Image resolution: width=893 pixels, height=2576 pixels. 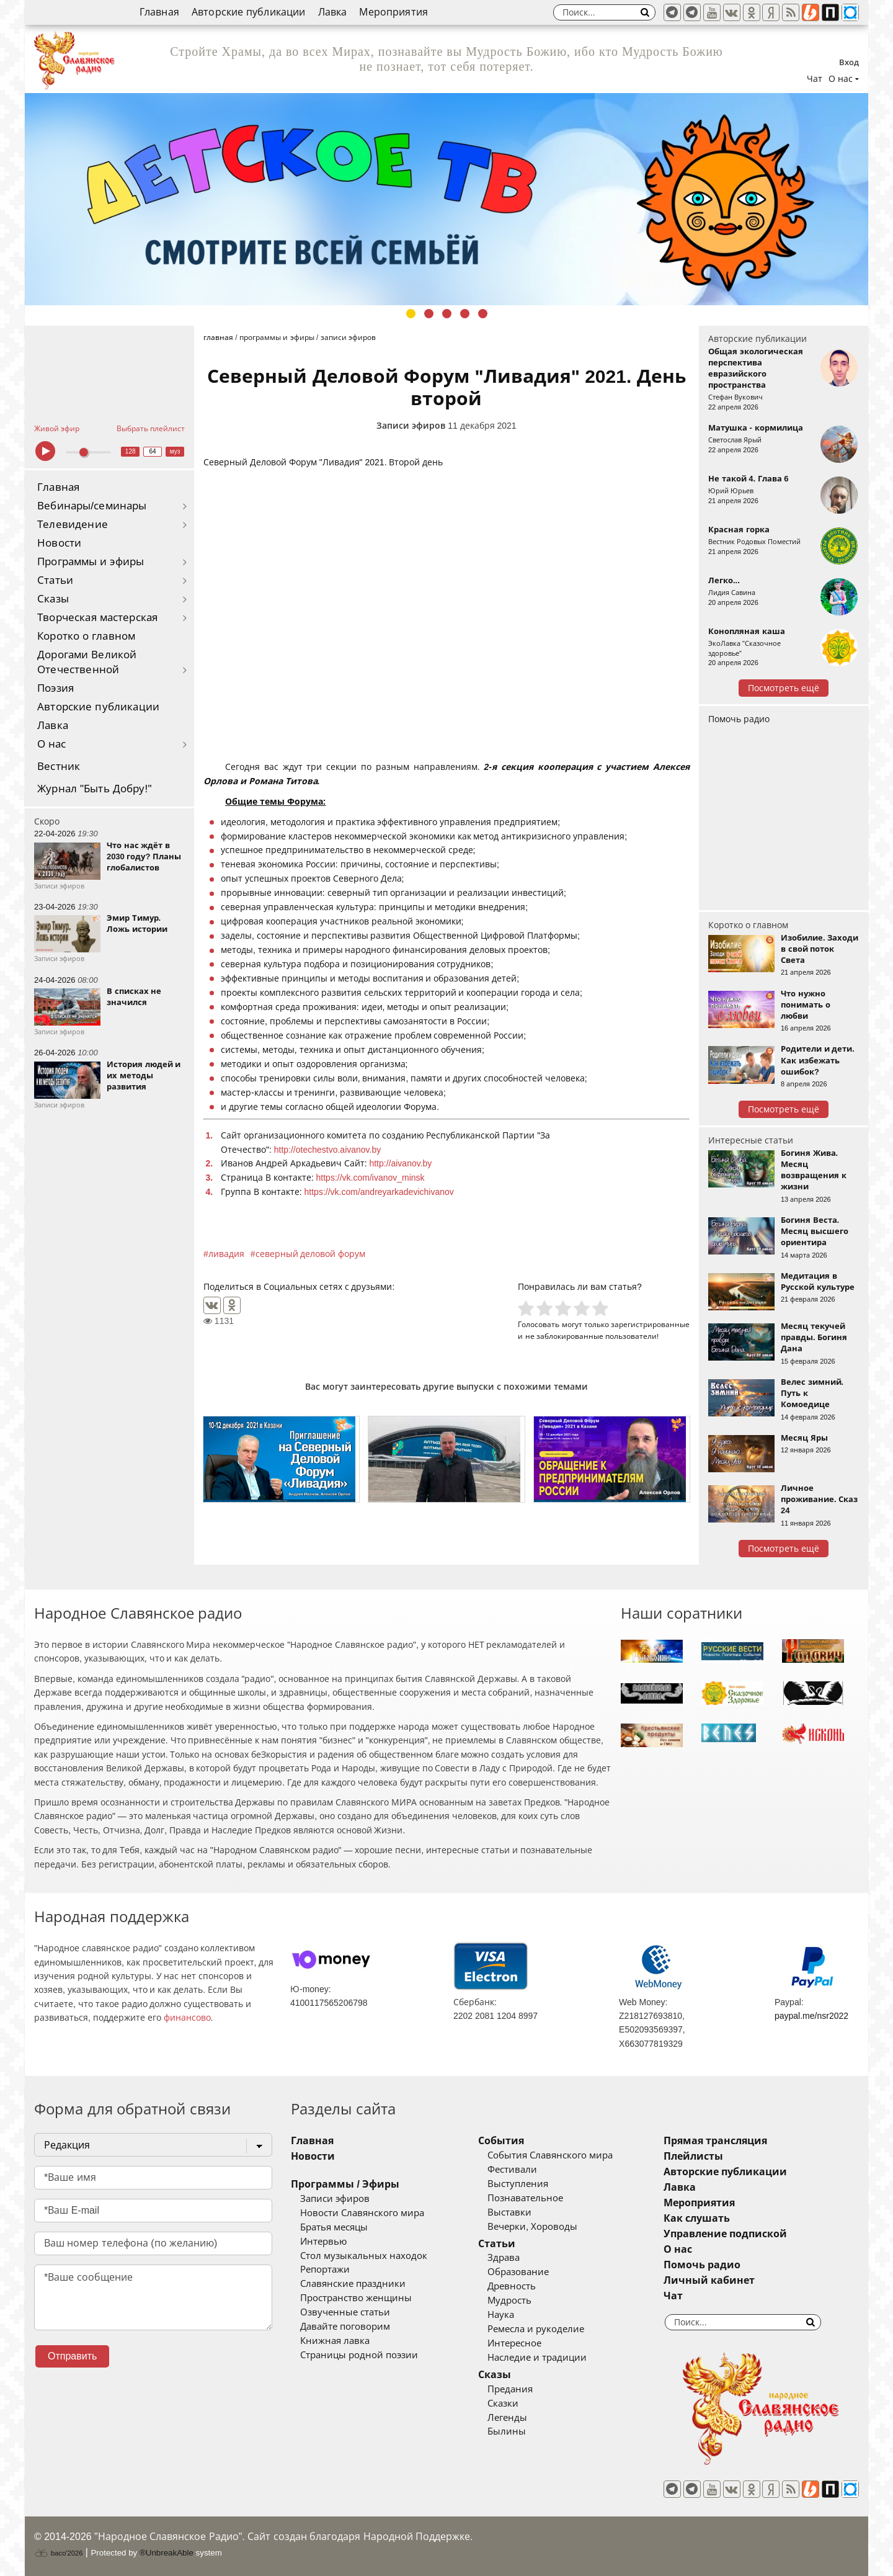 I want to click on зарегистрированные, so click(x=650, y=1324).